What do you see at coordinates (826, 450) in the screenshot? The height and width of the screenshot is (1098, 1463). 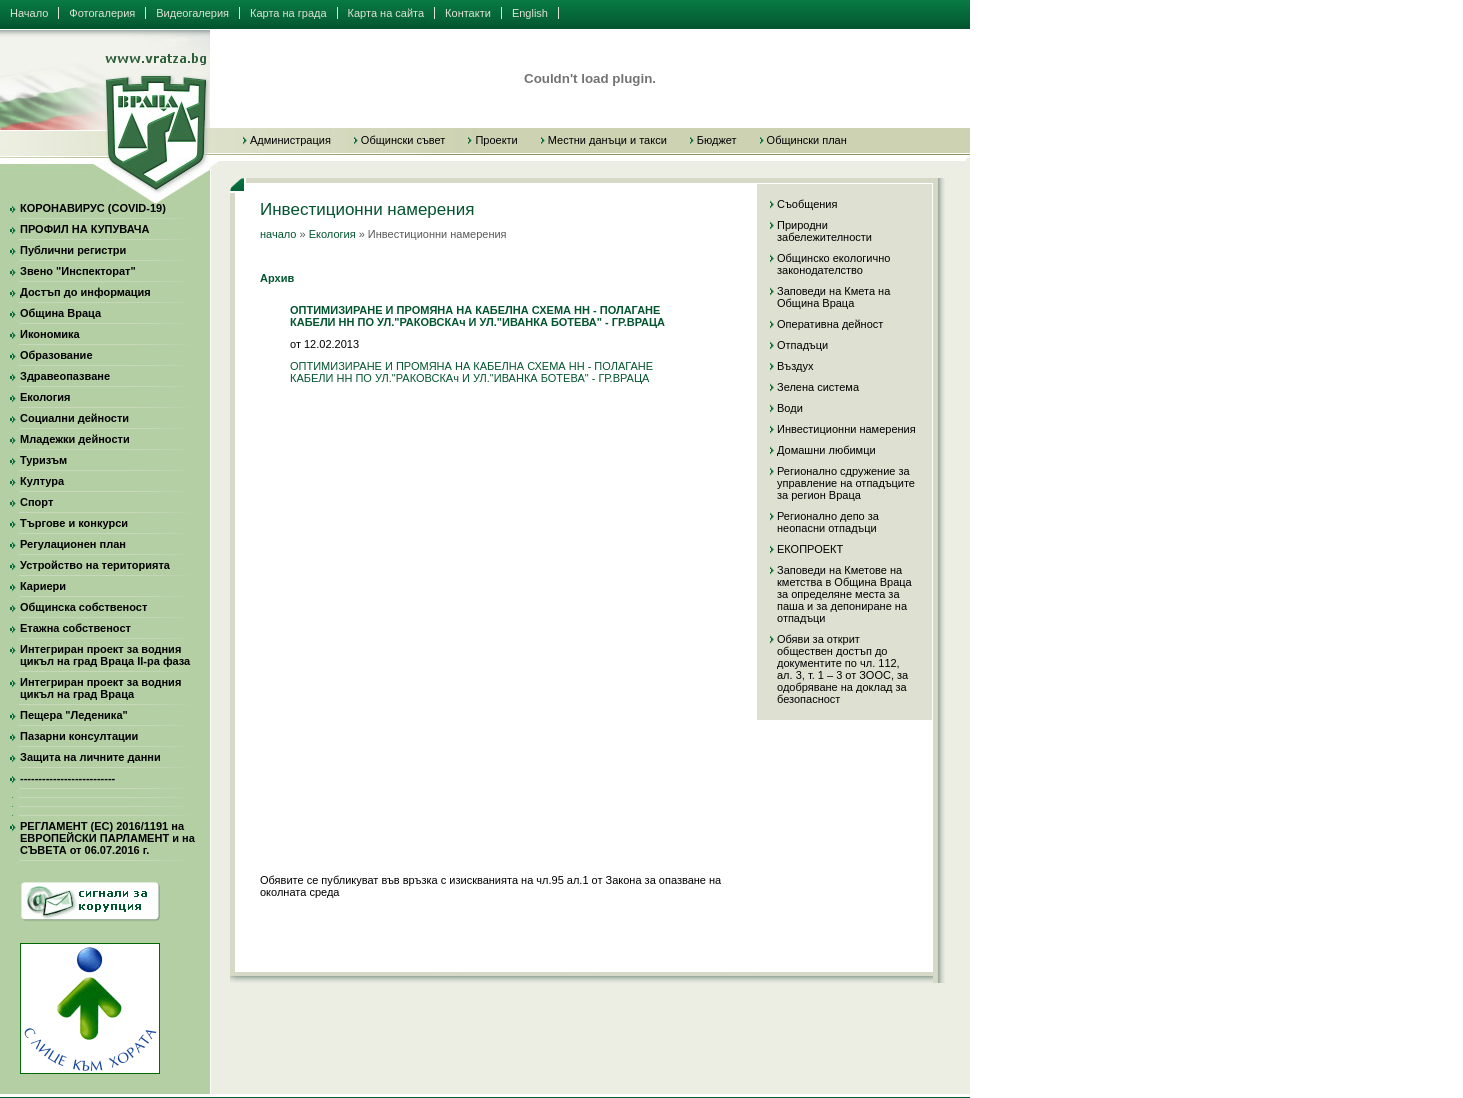 I see `Домашни любимци` at bounding box center [826, 450].